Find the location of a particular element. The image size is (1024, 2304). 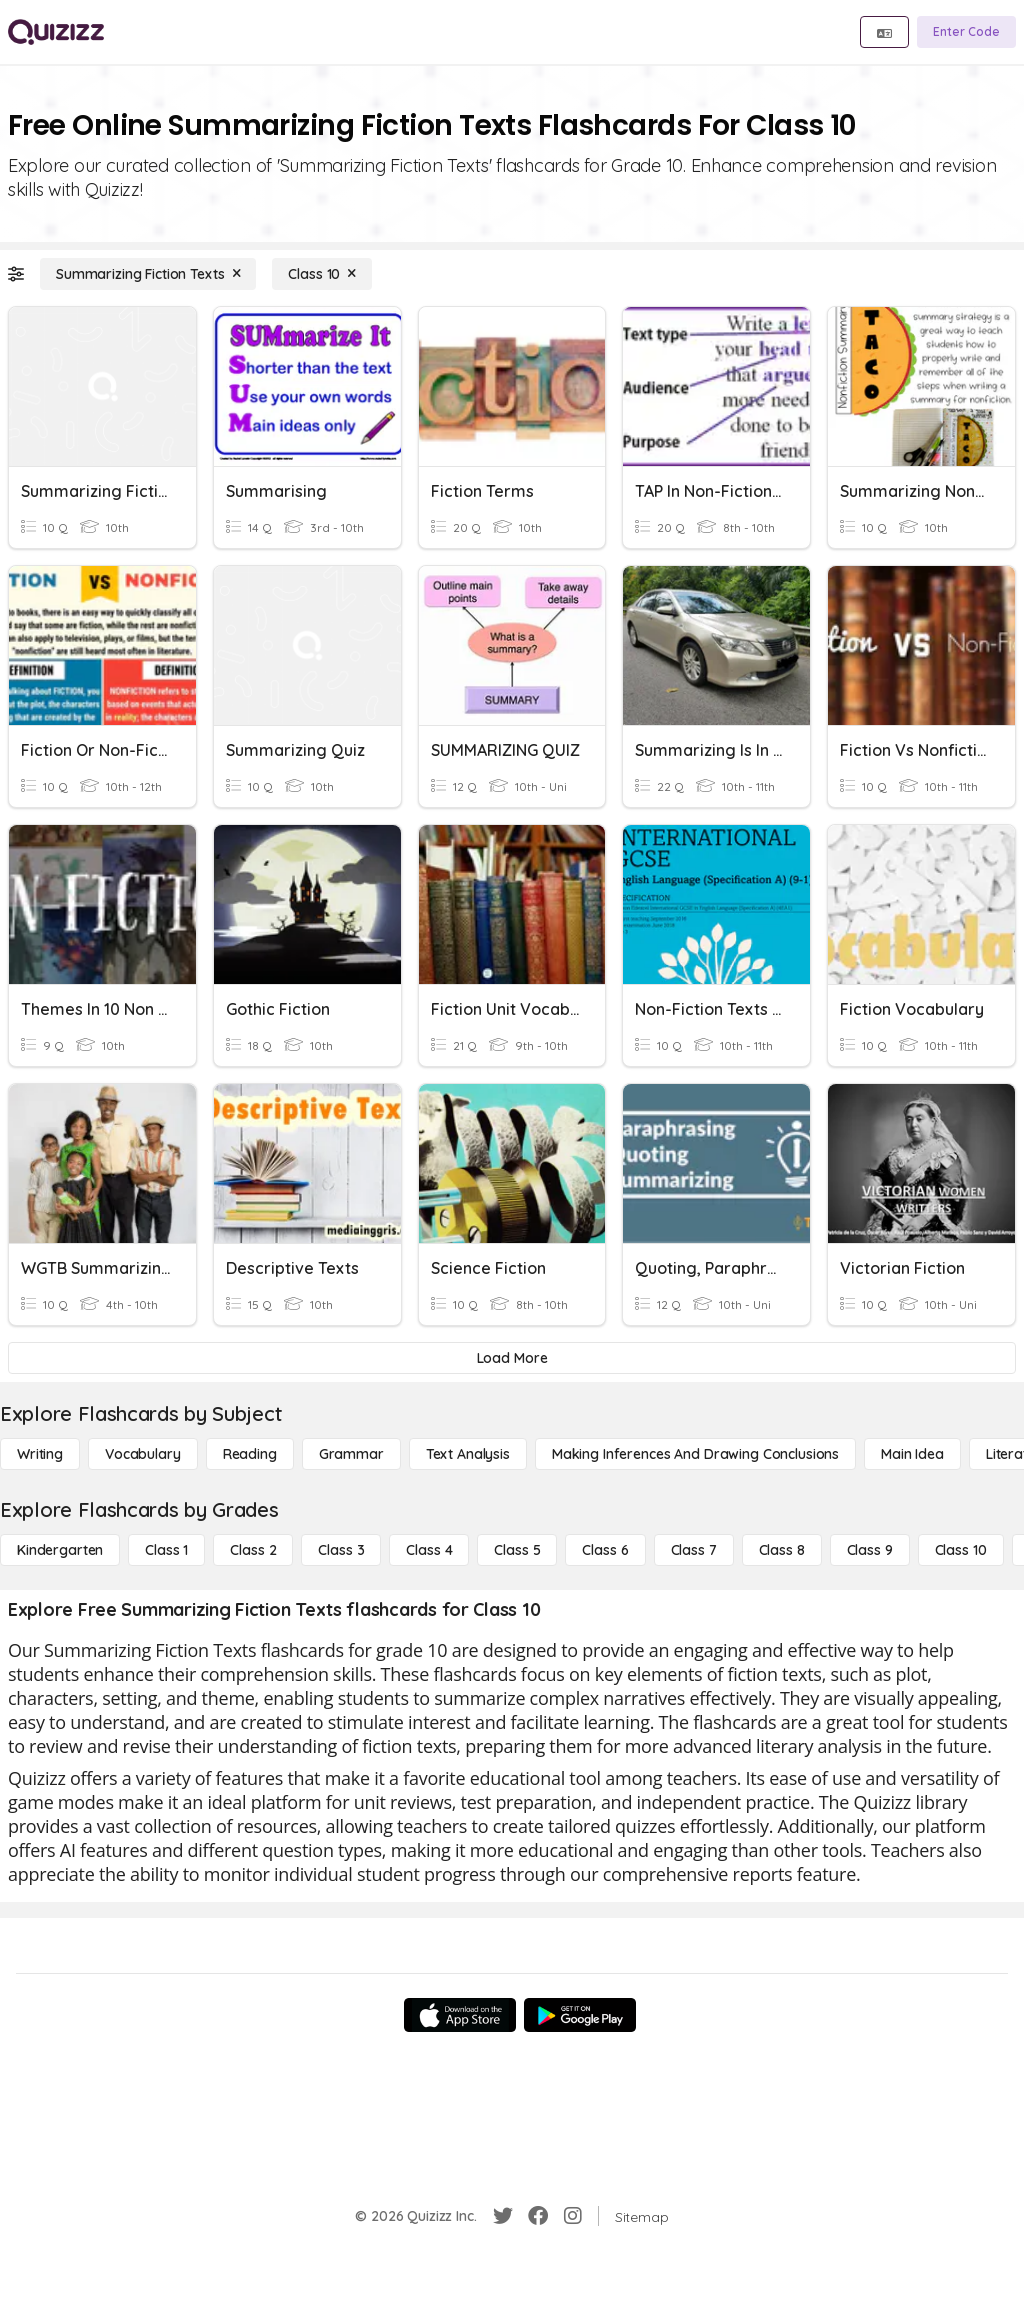

[Main Idea] is located at coordinates (912, 1454).